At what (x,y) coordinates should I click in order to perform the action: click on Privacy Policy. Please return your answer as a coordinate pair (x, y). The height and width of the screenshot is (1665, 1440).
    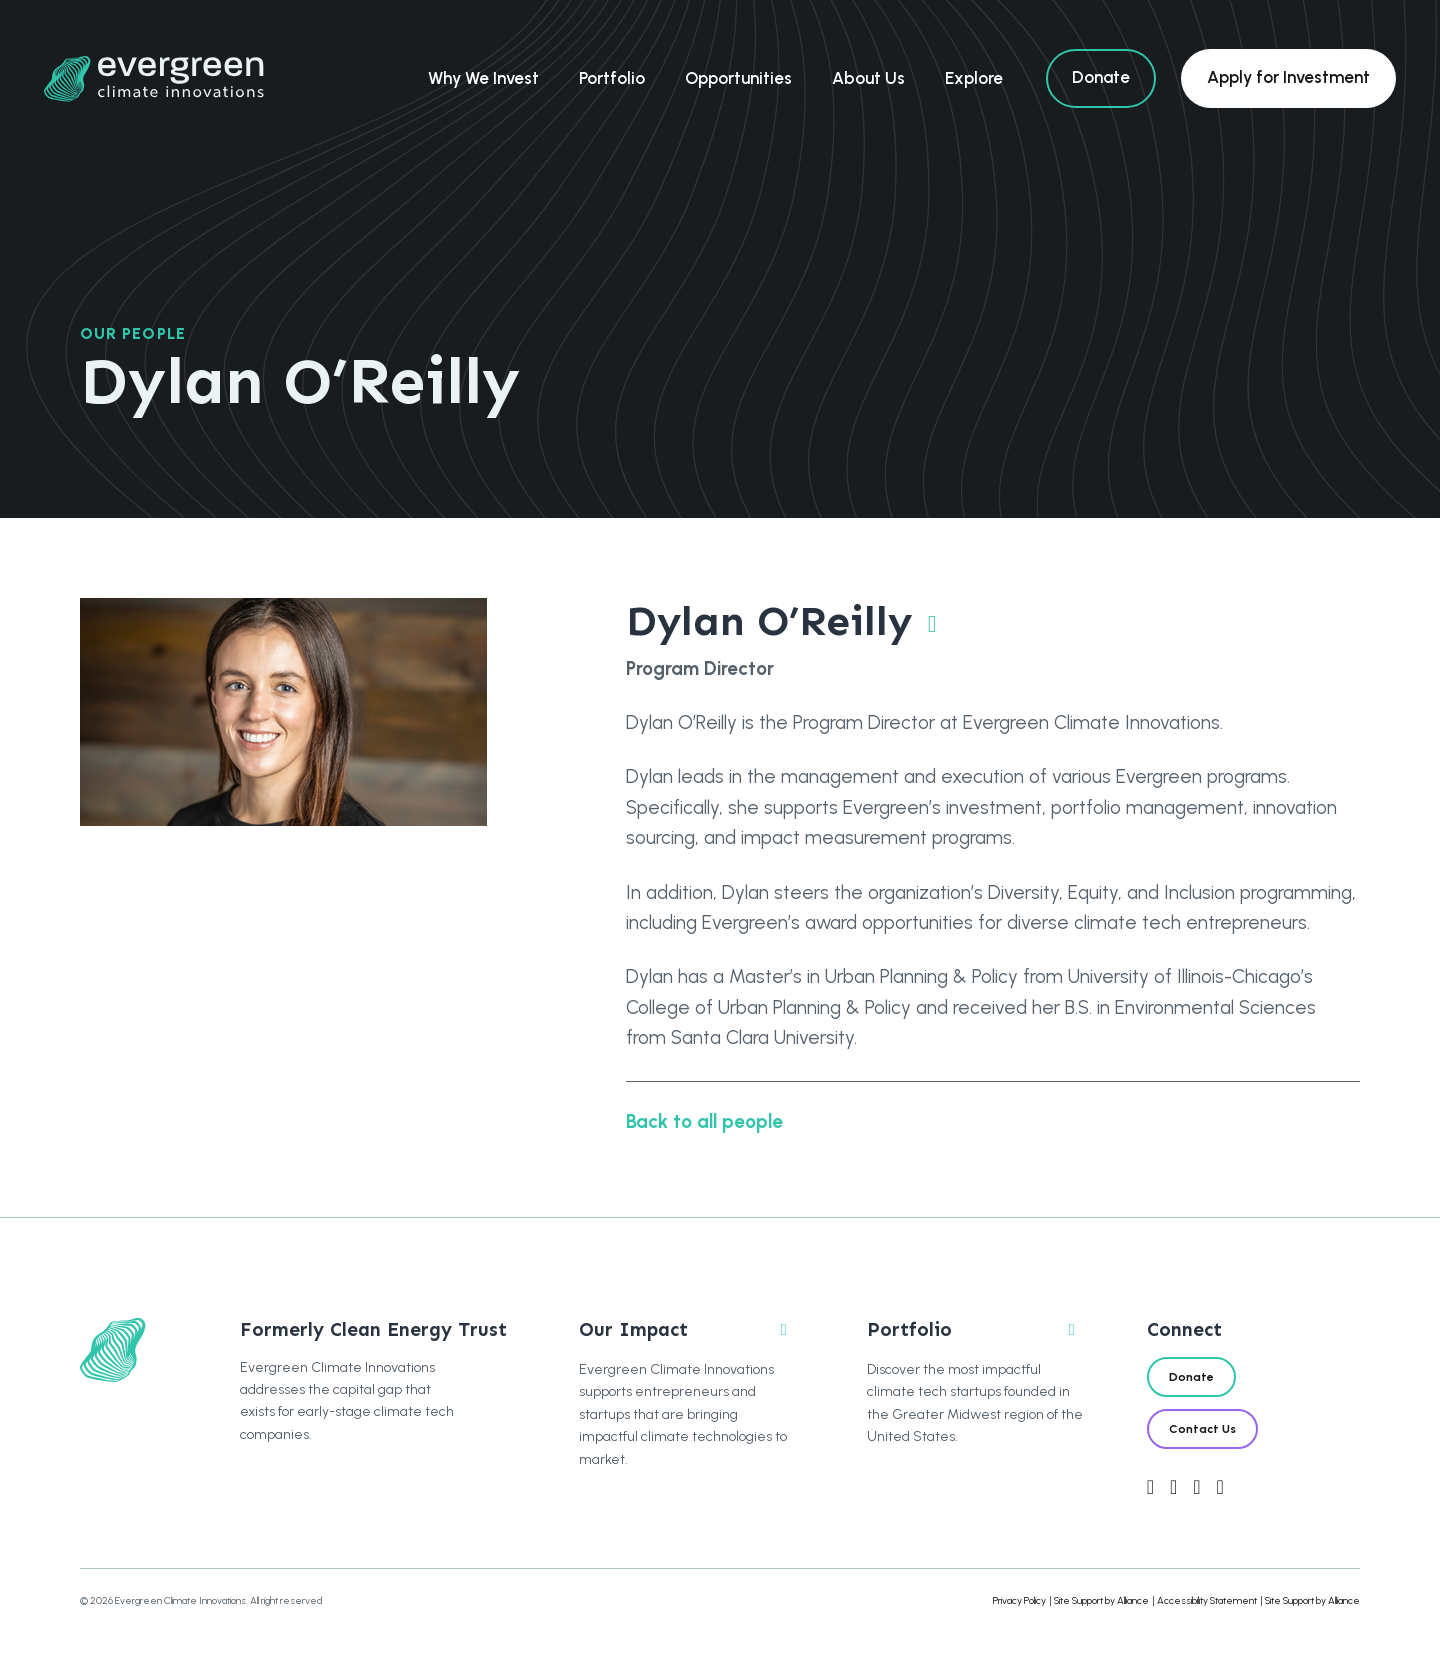
    Looking at the image, I should click on (1019, 1600).